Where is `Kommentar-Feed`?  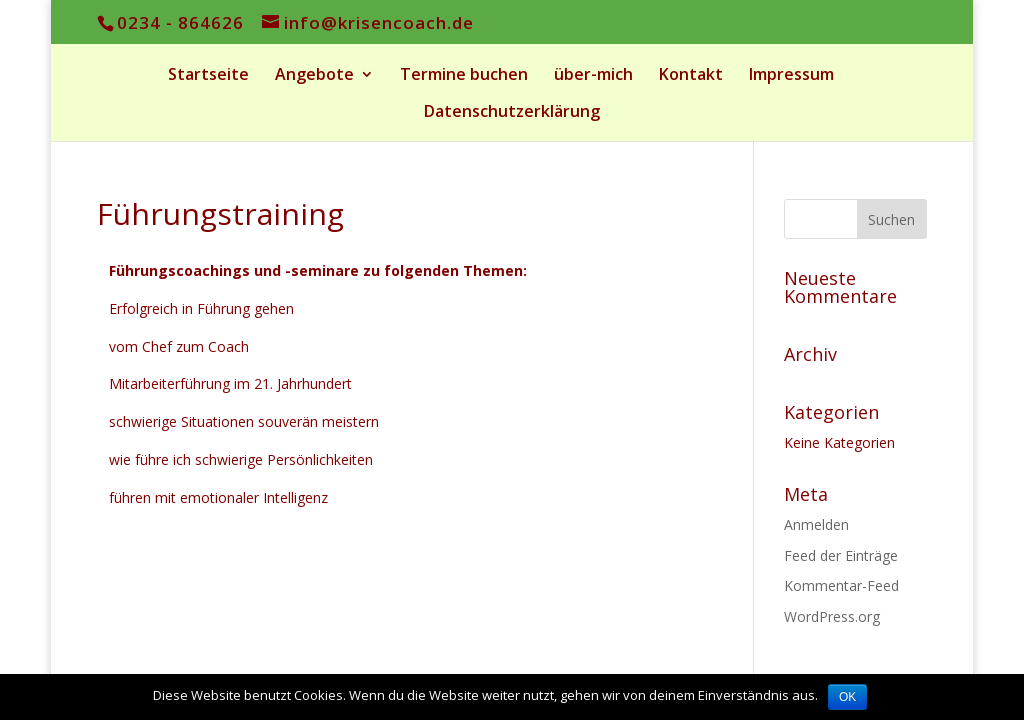 Kommentar-Feed is located at coordinates (841, 585).